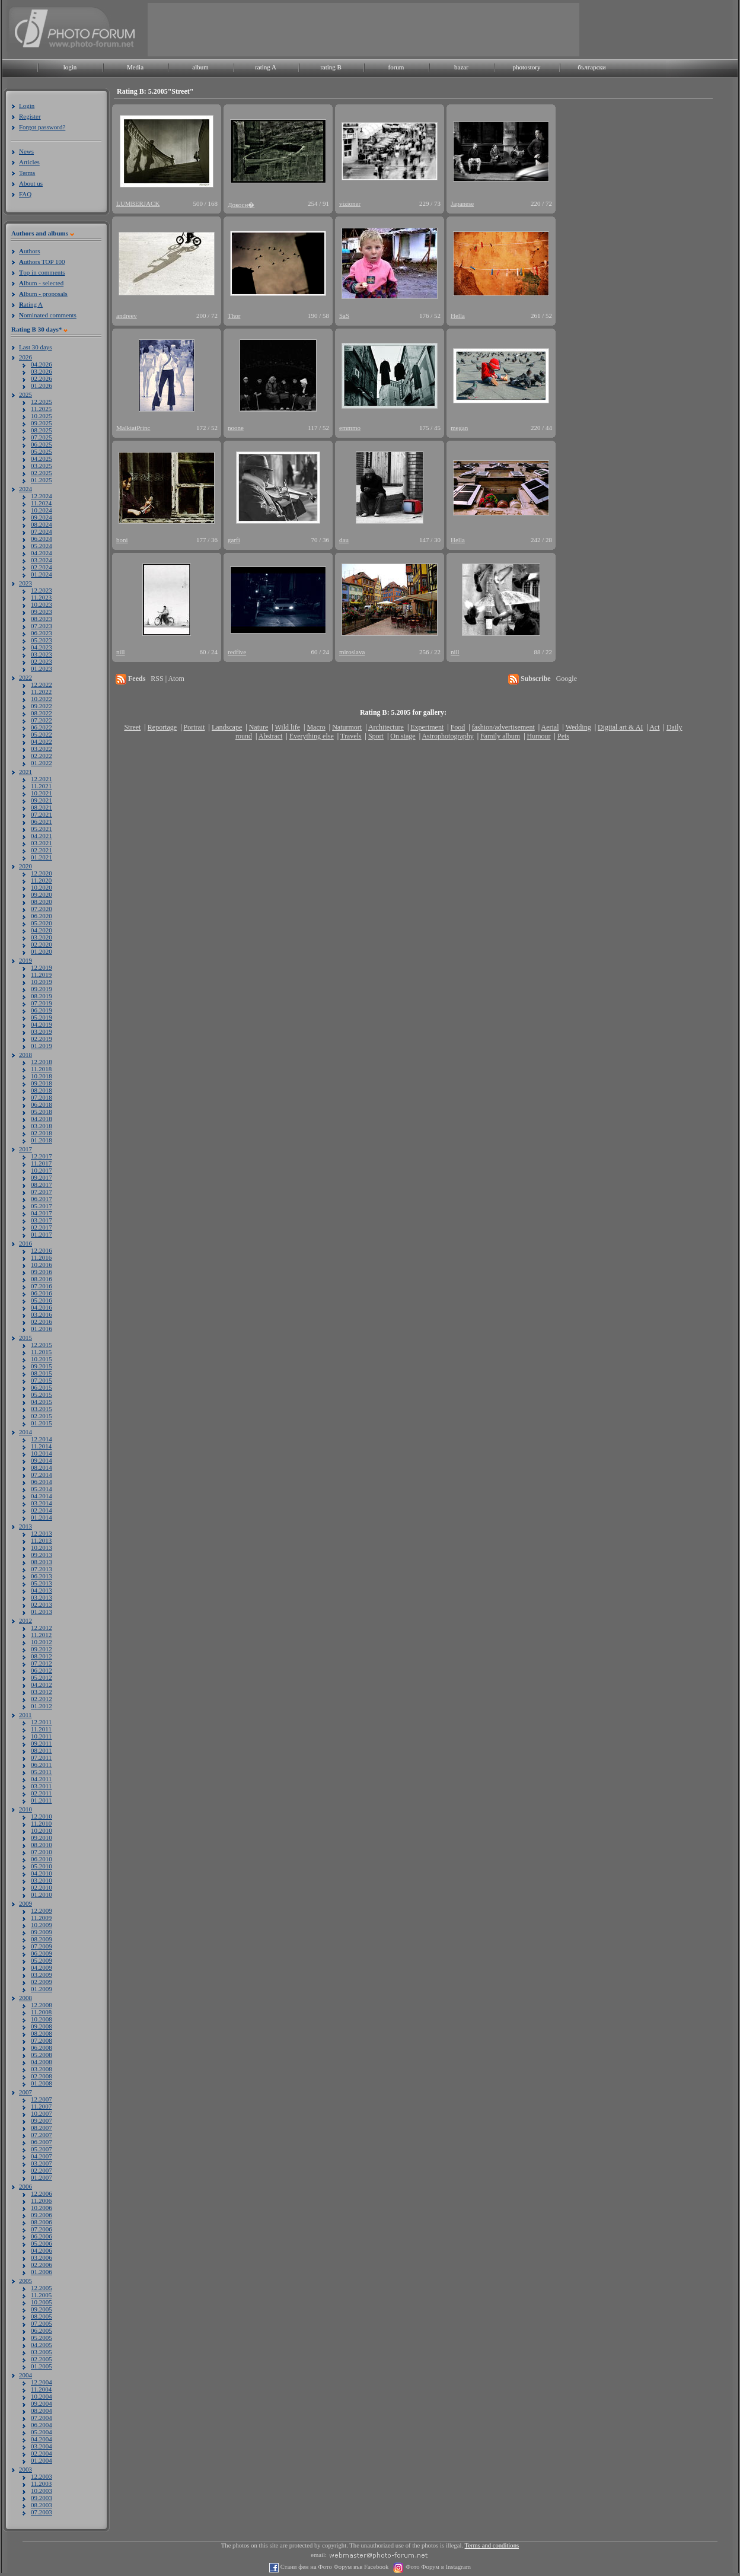 The height and width of the screenshot is (2576, 740). What do you see at coordinates (41, 2287) in the screenshot?
I see `12.2005` at bounding box center [41, 2287].